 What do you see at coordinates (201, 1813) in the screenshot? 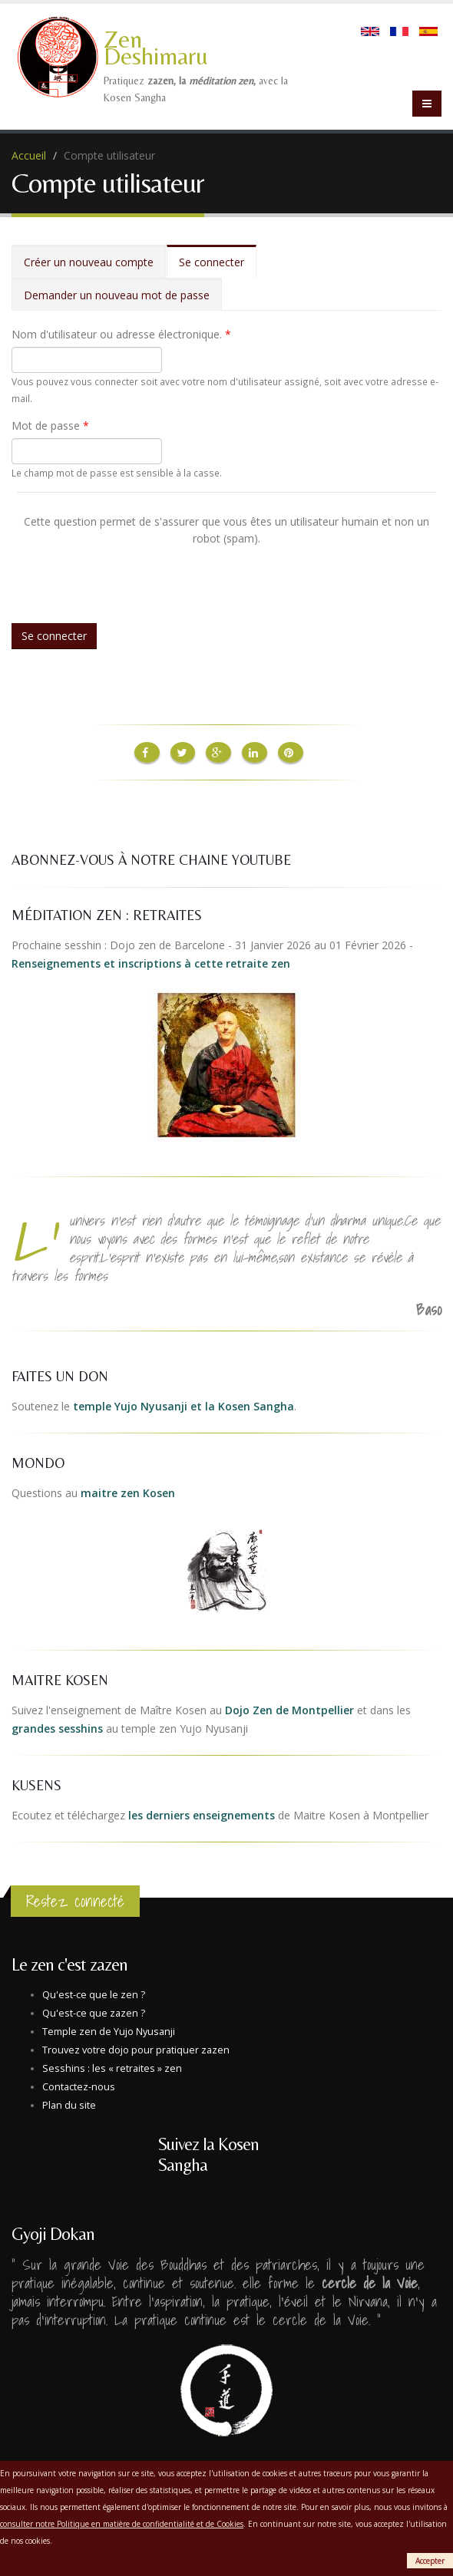
I see `les derniers enseignements` at bounding box center [201, 1813].